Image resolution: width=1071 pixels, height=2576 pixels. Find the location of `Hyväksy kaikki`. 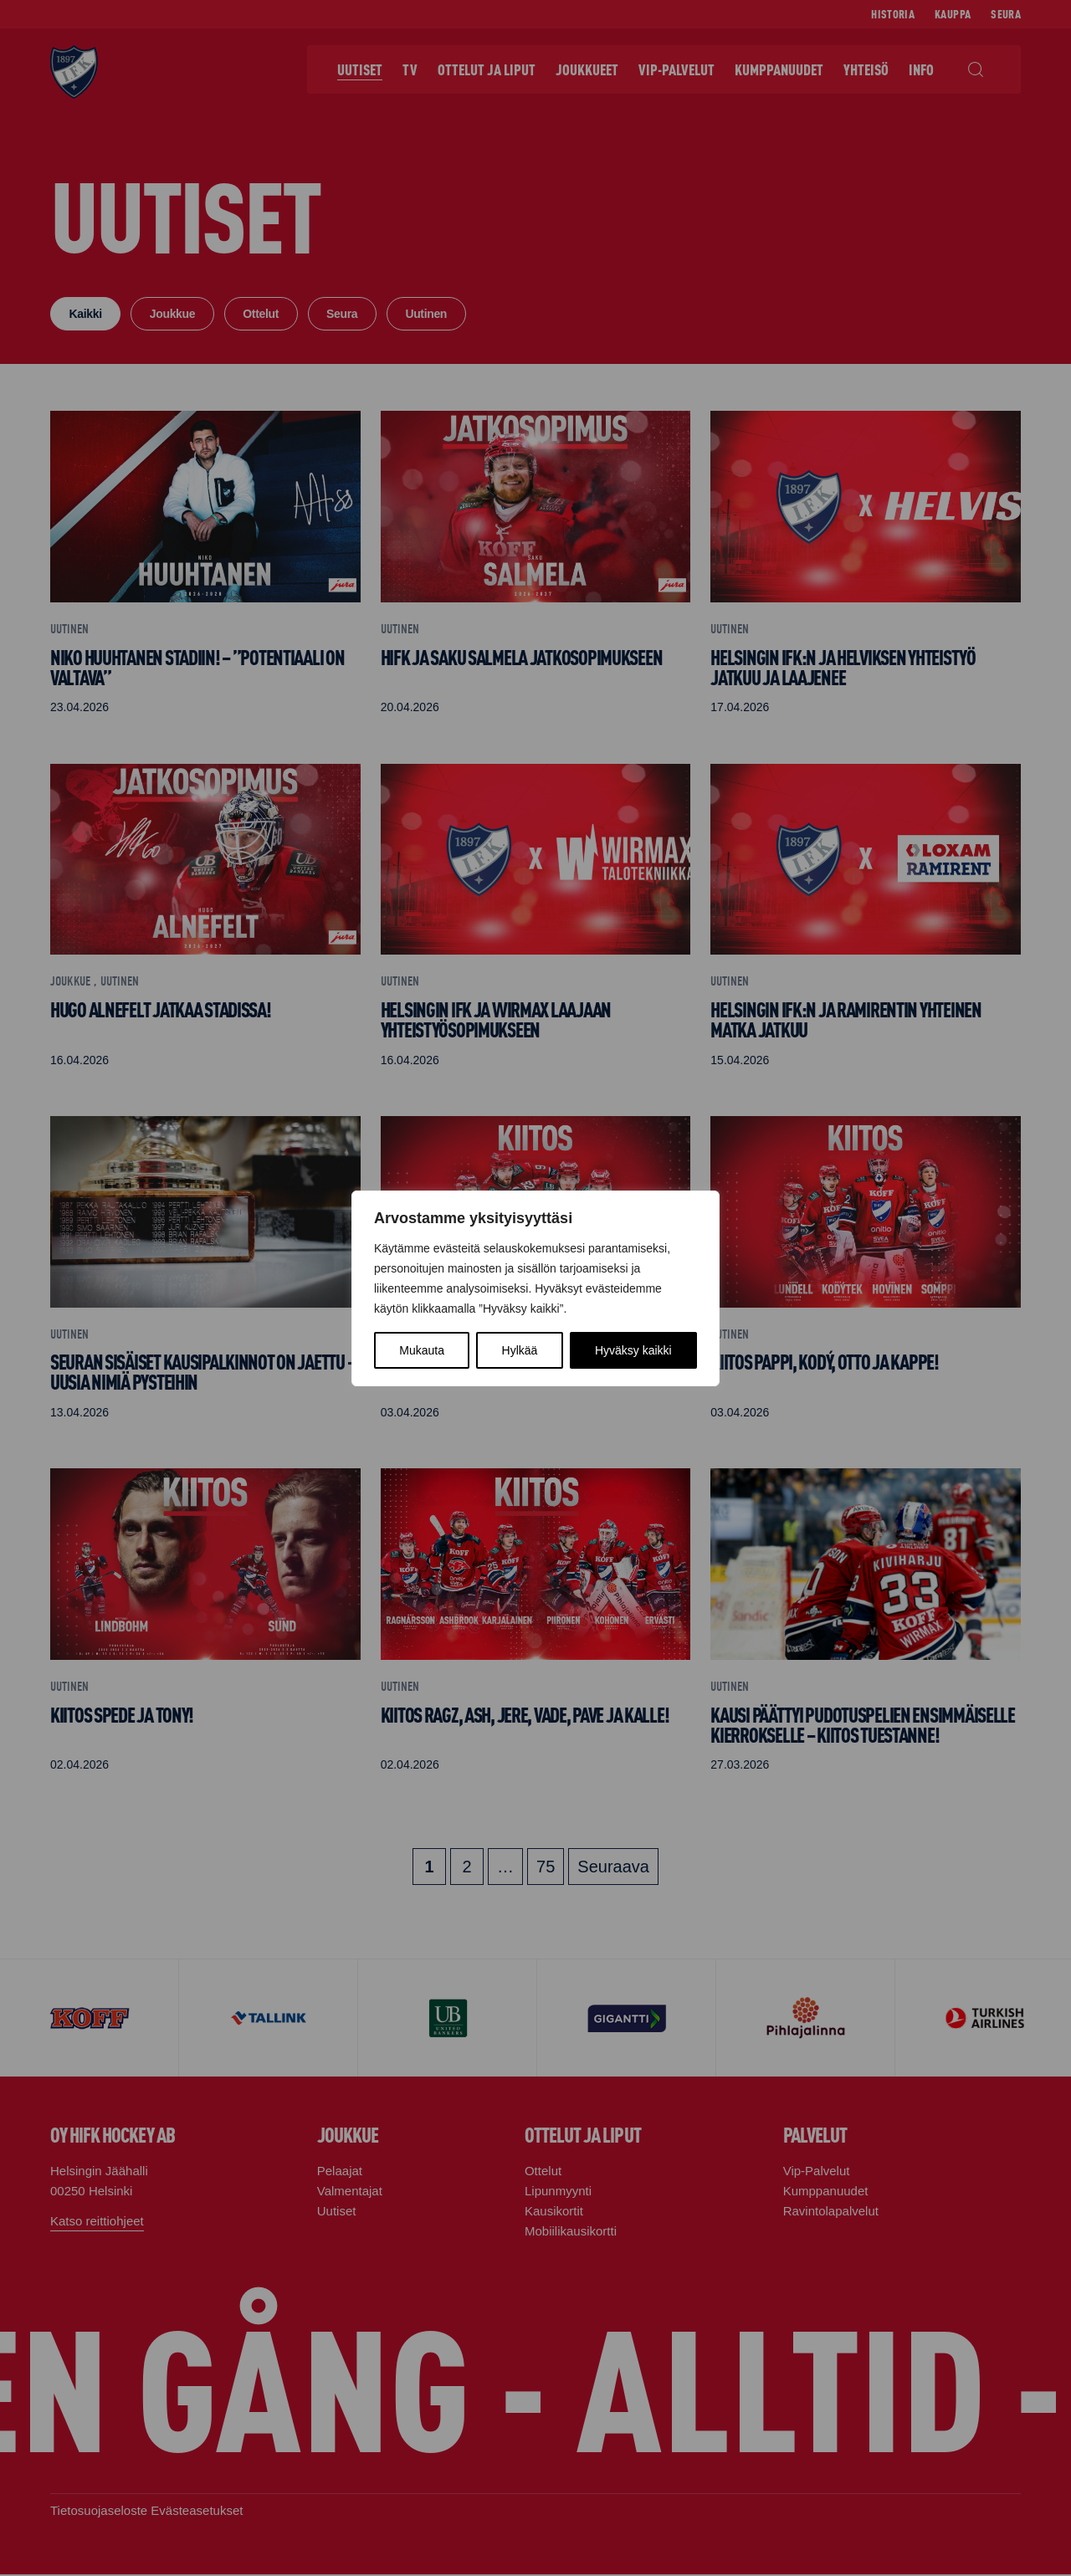

Hyväksy kaikki is located at coordinates (633, 1350).